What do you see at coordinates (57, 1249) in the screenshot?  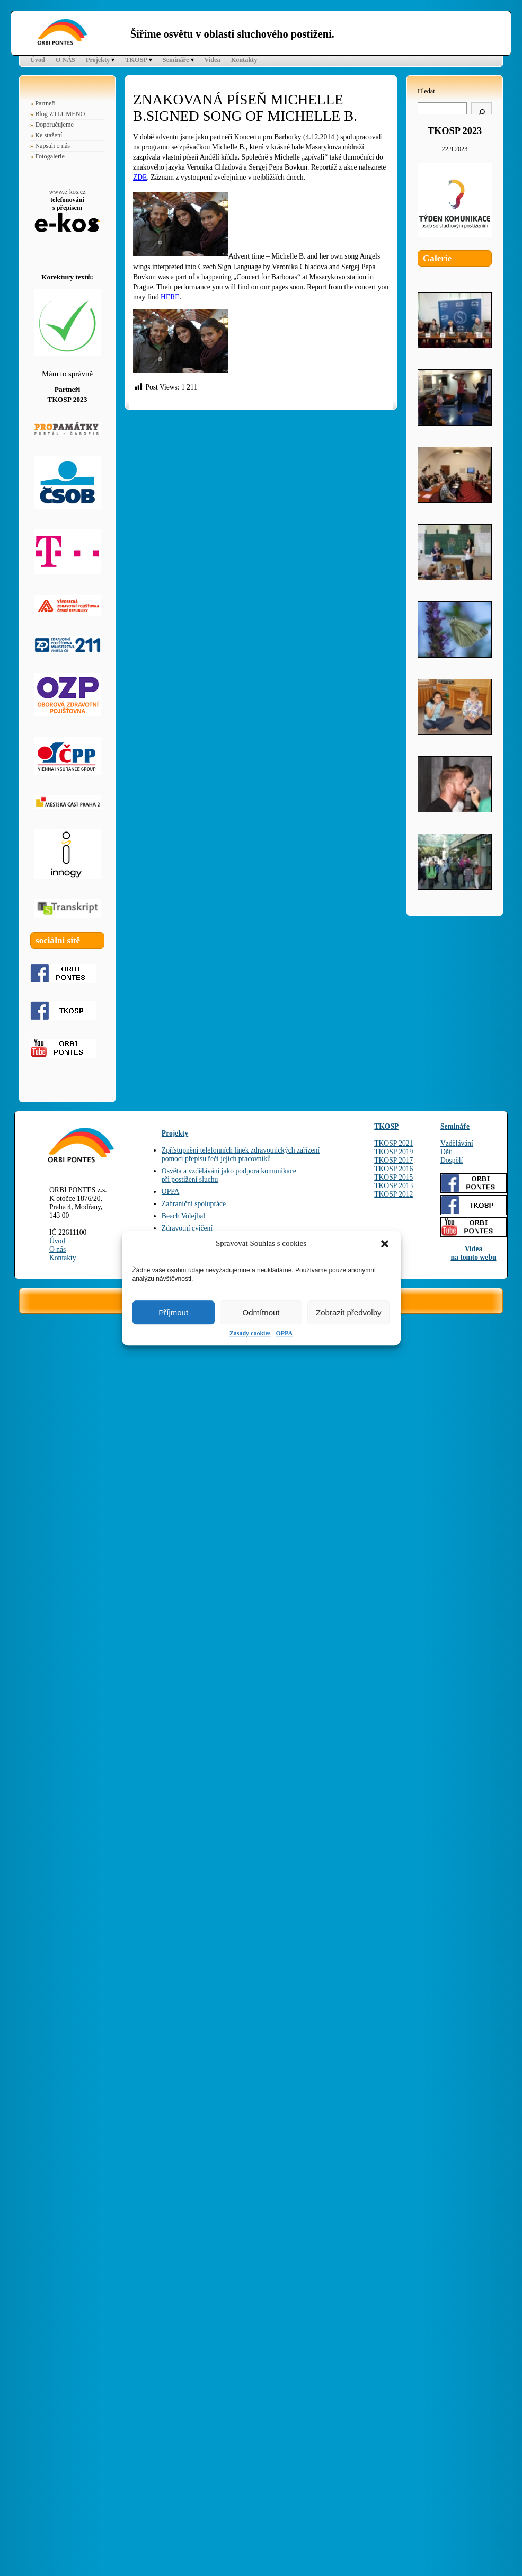 I see `O nás` at bounding box center [57, 1249].